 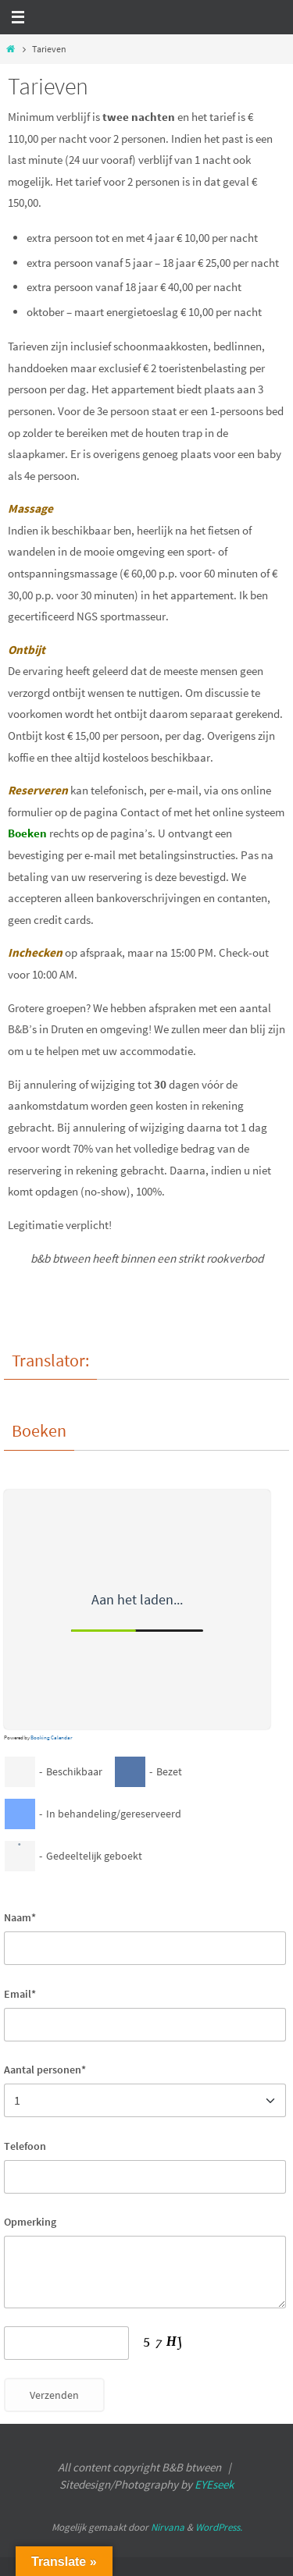 I want to click on Naam*, so click(x=20, y=1917).